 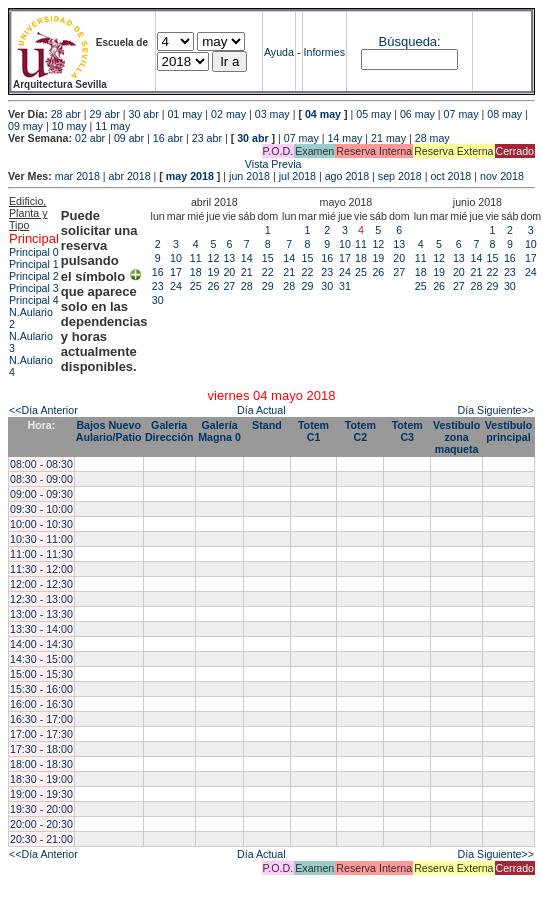 What do you see at coordinates (77, 176) in the screenshot?
I see `mar 2018` at bounding box center [77, 176].